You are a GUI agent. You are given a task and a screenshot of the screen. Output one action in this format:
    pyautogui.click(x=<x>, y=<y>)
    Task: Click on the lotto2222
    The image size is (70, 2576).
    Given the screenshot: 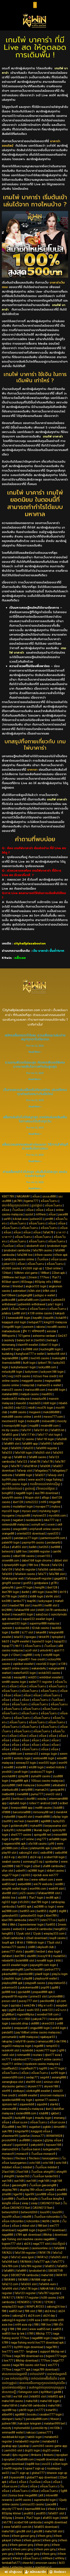 What is the action you would take?
    pyautogui.click(x=31, y=1502)
    